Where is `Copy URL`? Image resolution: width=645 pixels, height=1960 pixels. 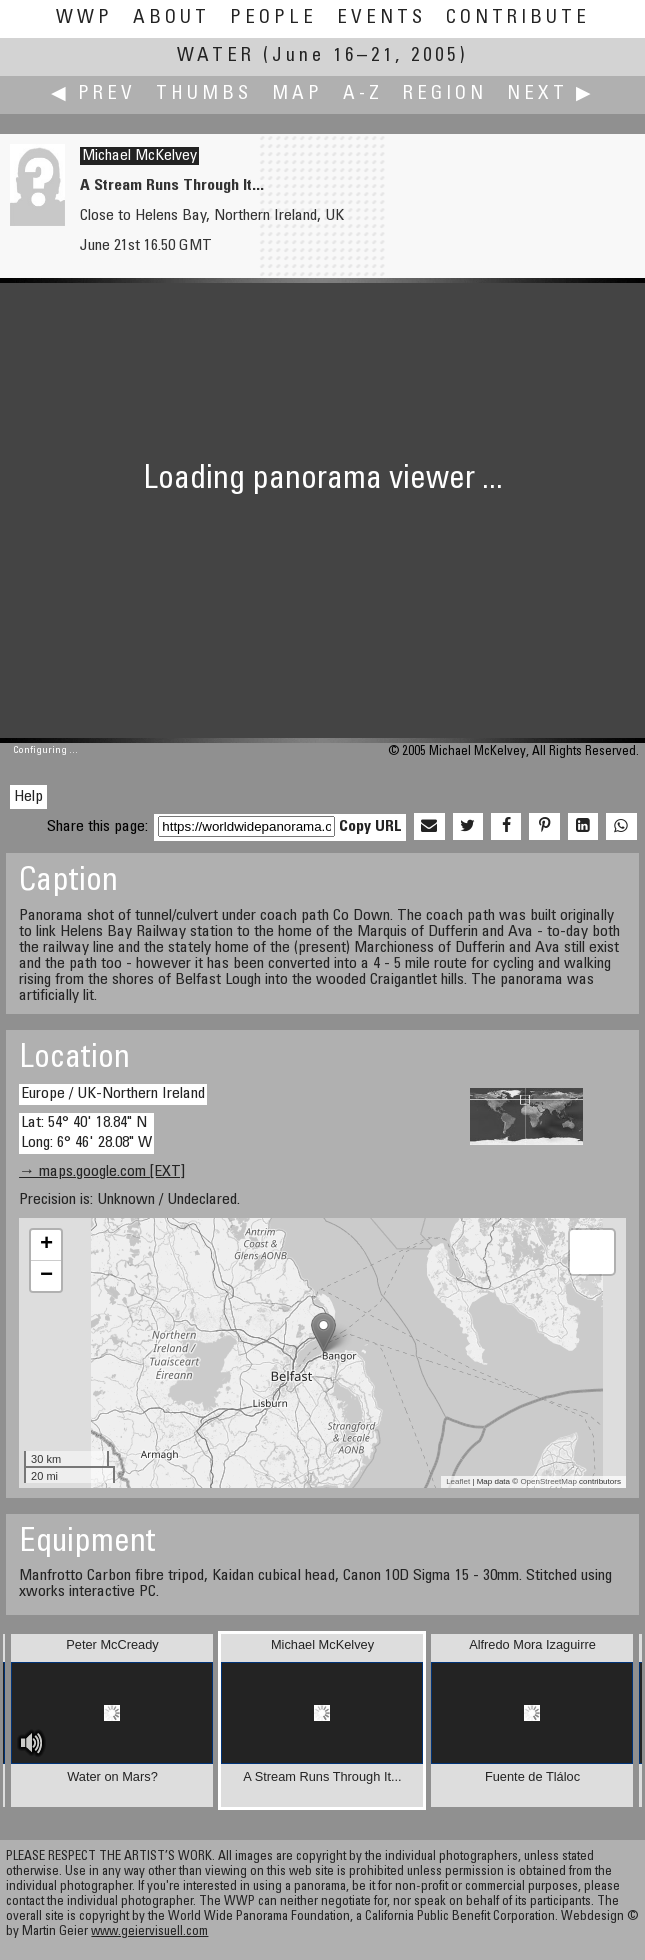 Copy URL is located at coordinates (370, 827).